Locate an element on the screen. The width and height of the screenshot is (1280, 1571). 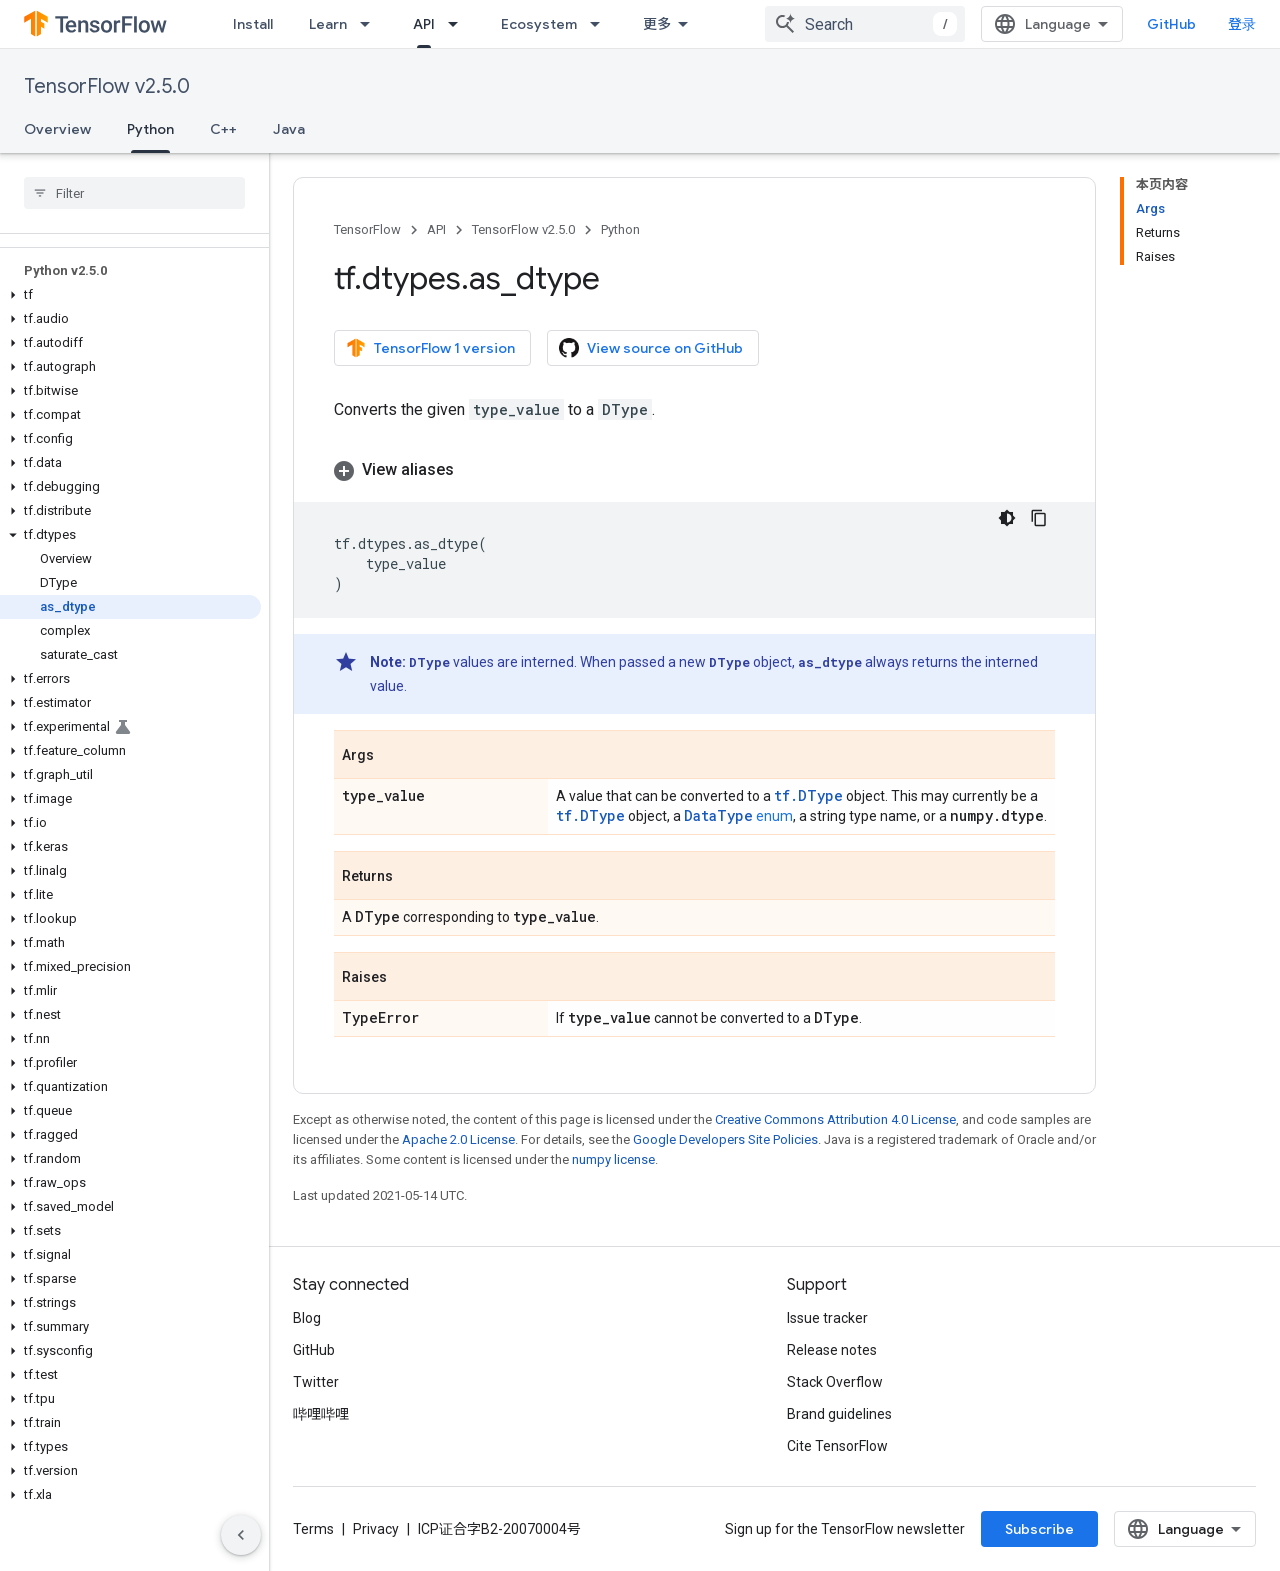
Stack Overflow is located at coordinates (835, 1382).